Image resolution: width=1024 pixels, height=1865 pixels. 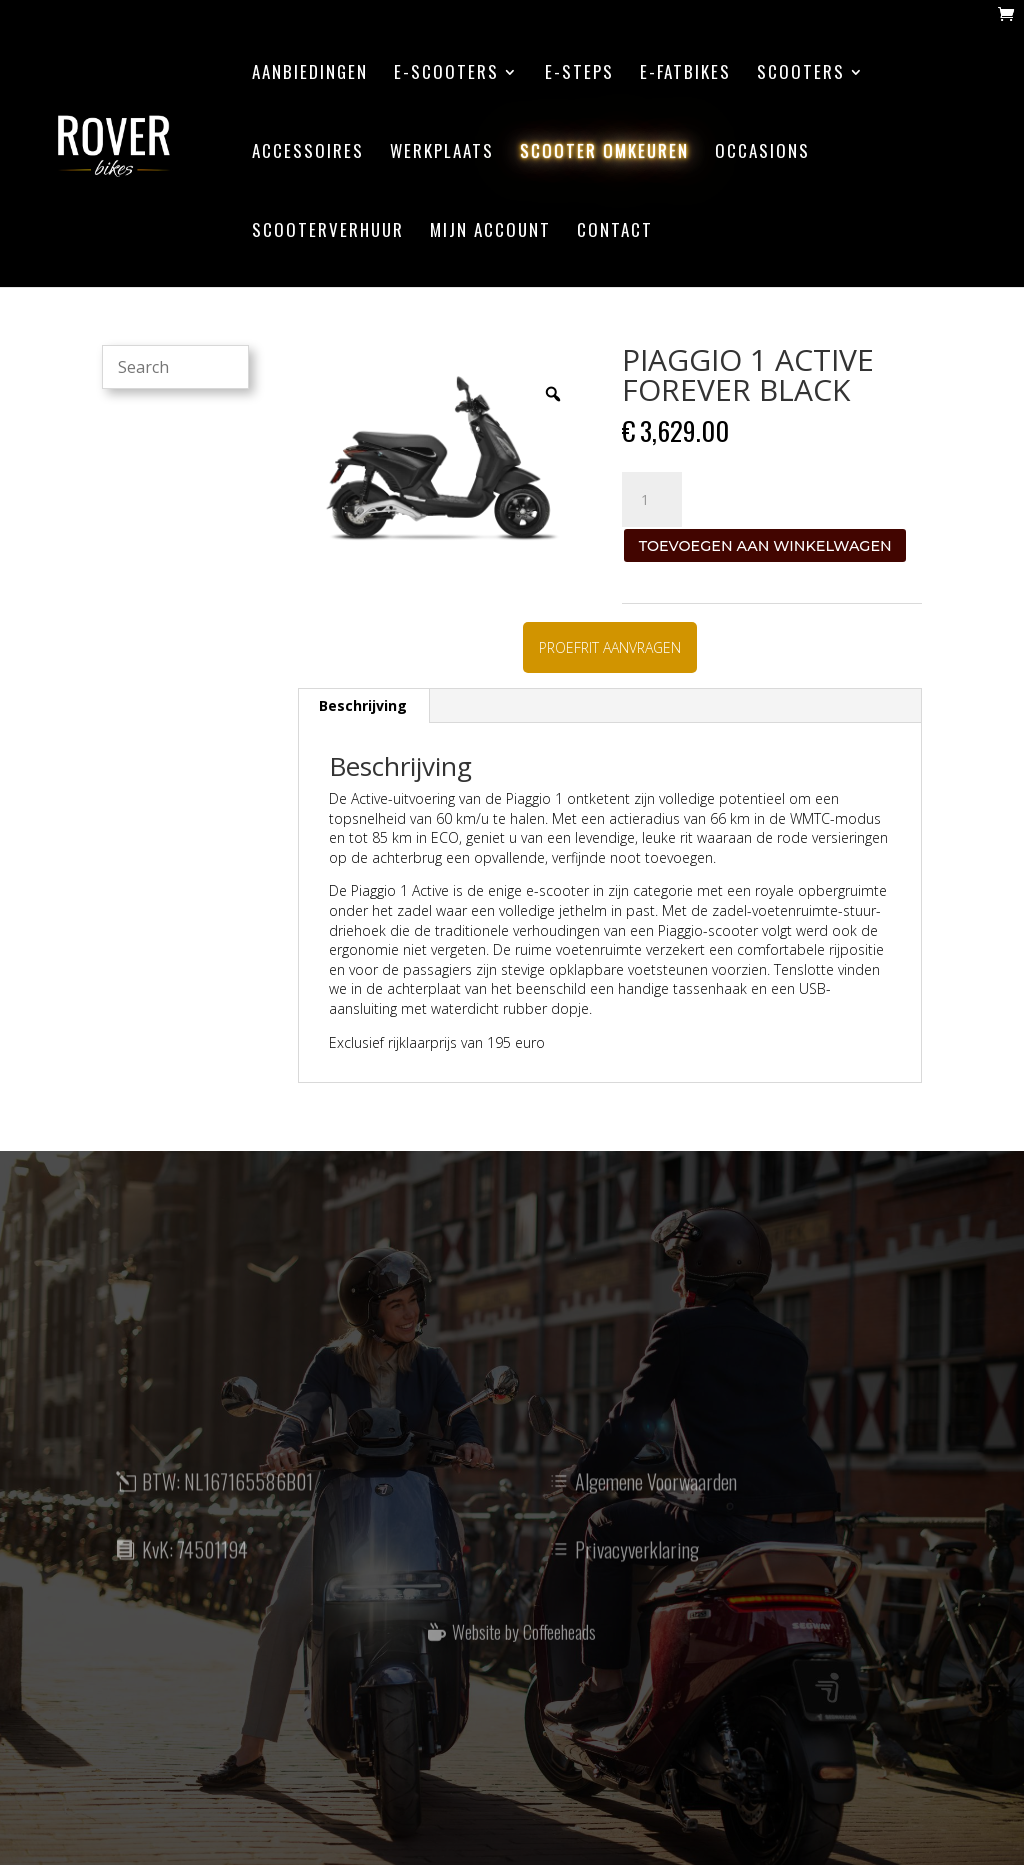 I want to click on BTW: NL167165586B01, so click(x=227, y=1501).